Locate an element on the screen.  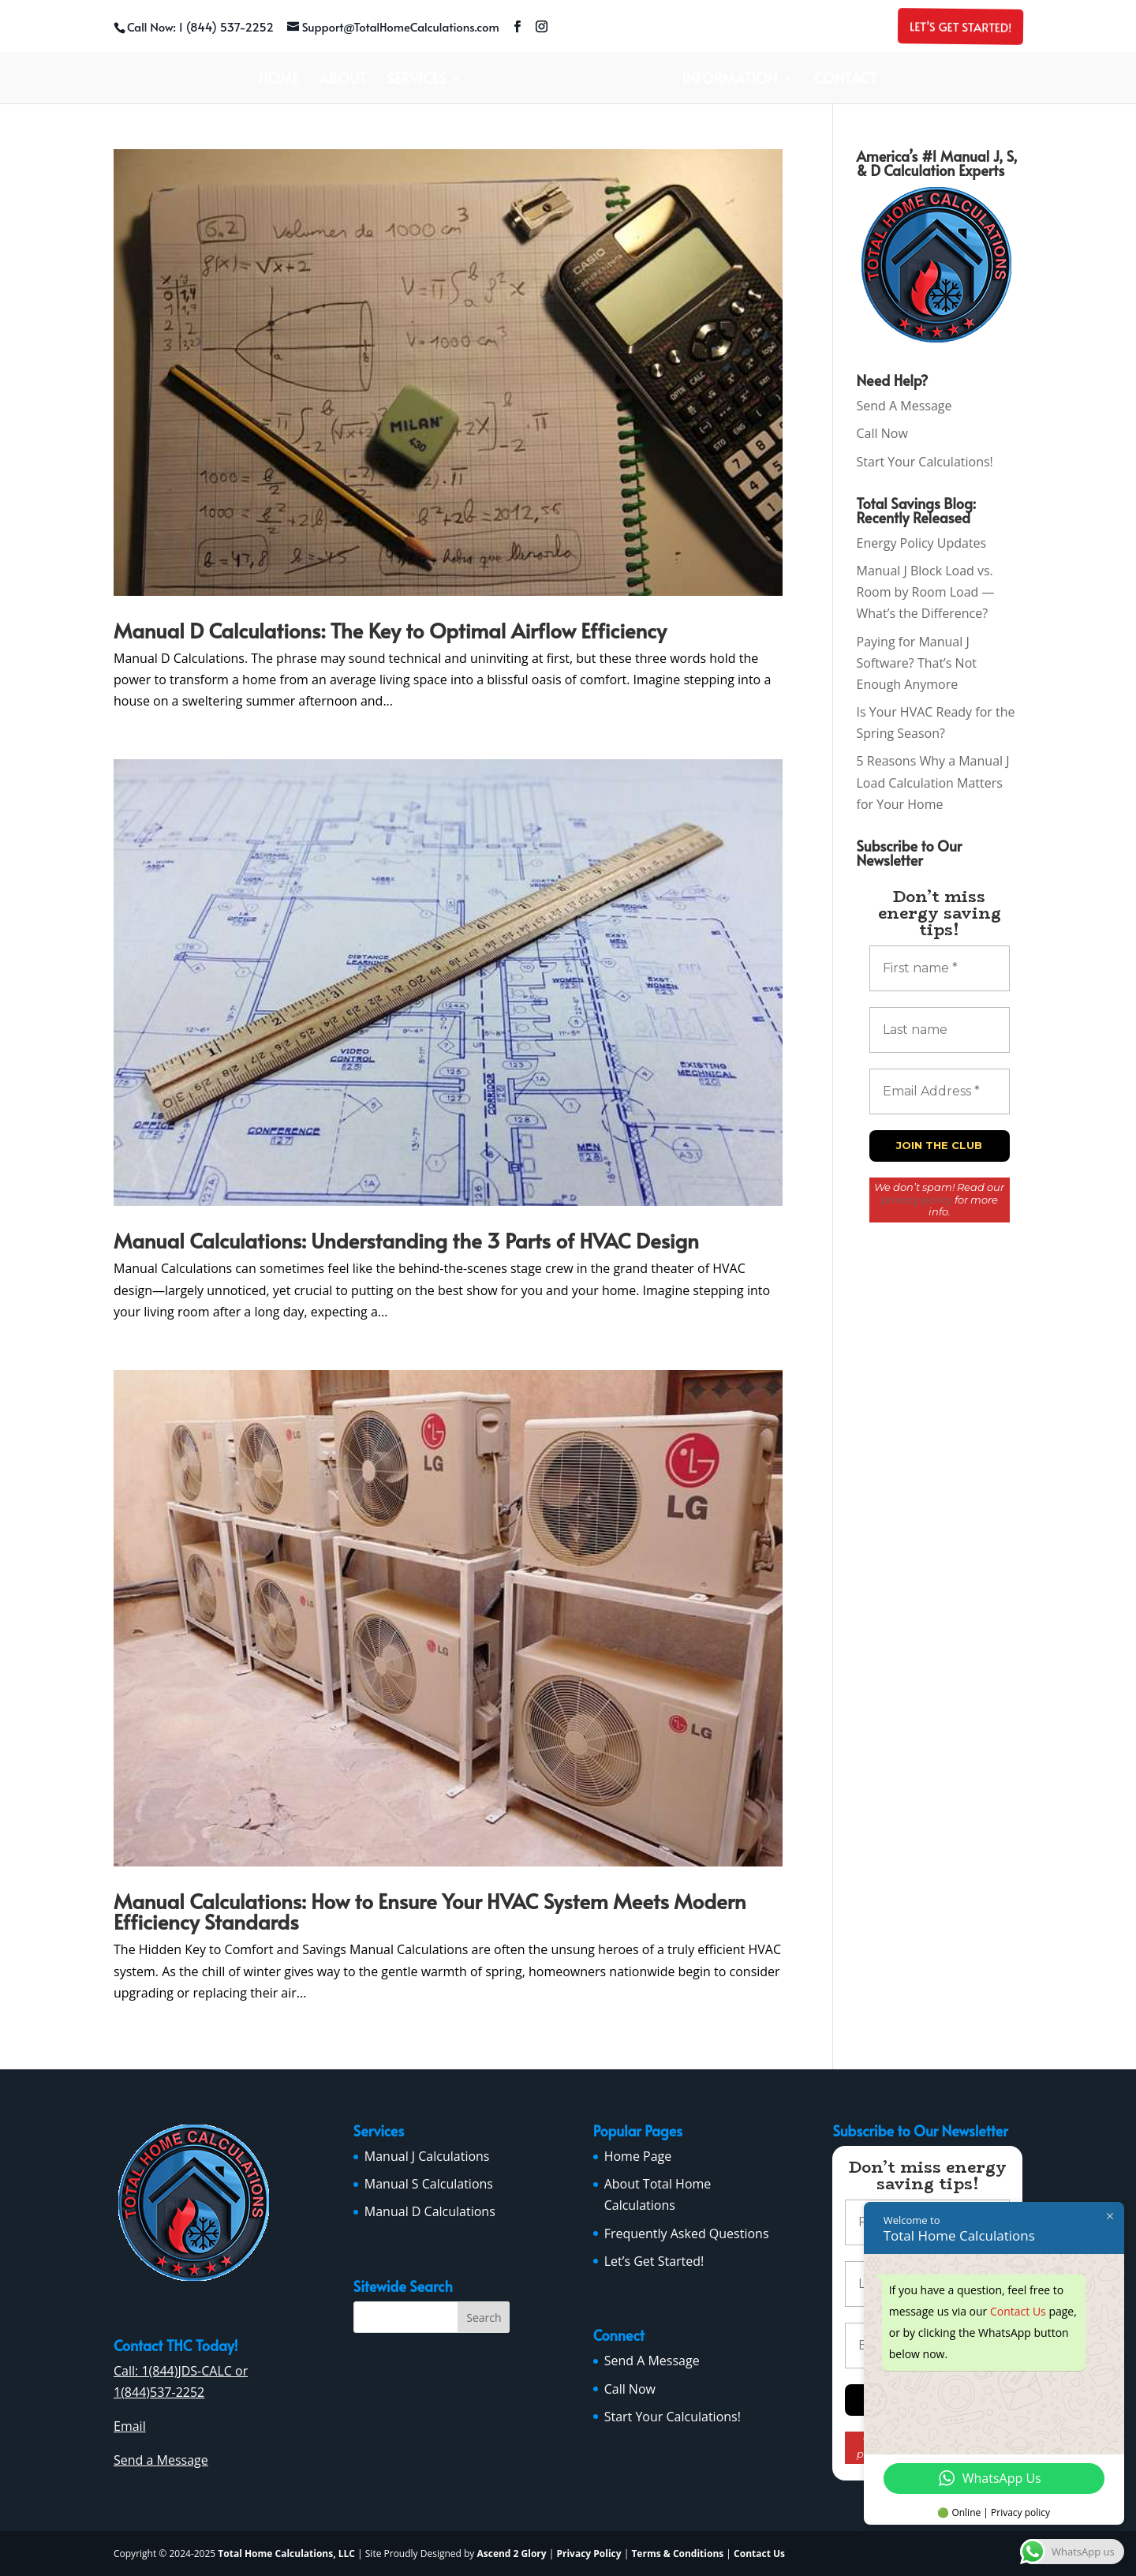
Total Home Calculations, LLC is located at coordinates (286, 2553).